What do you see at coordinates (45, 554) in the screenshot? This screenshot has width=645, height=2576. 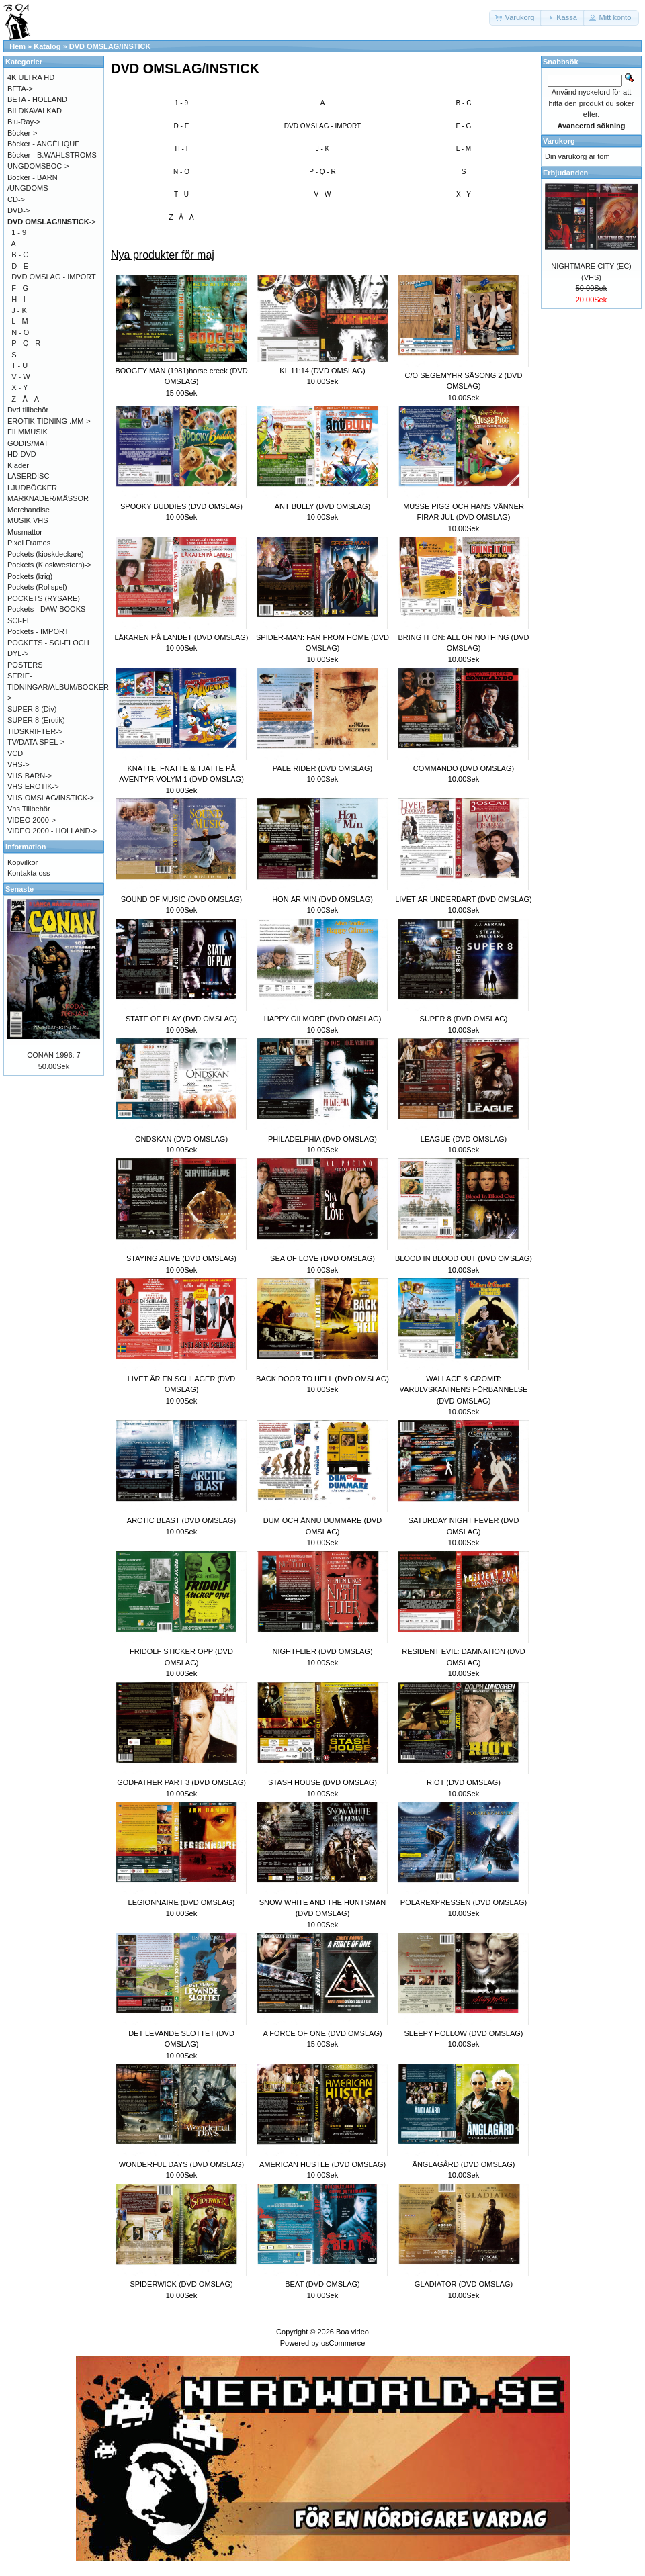 I see `Pockets (kioskdeckare)` at bounding box center [45, 554].